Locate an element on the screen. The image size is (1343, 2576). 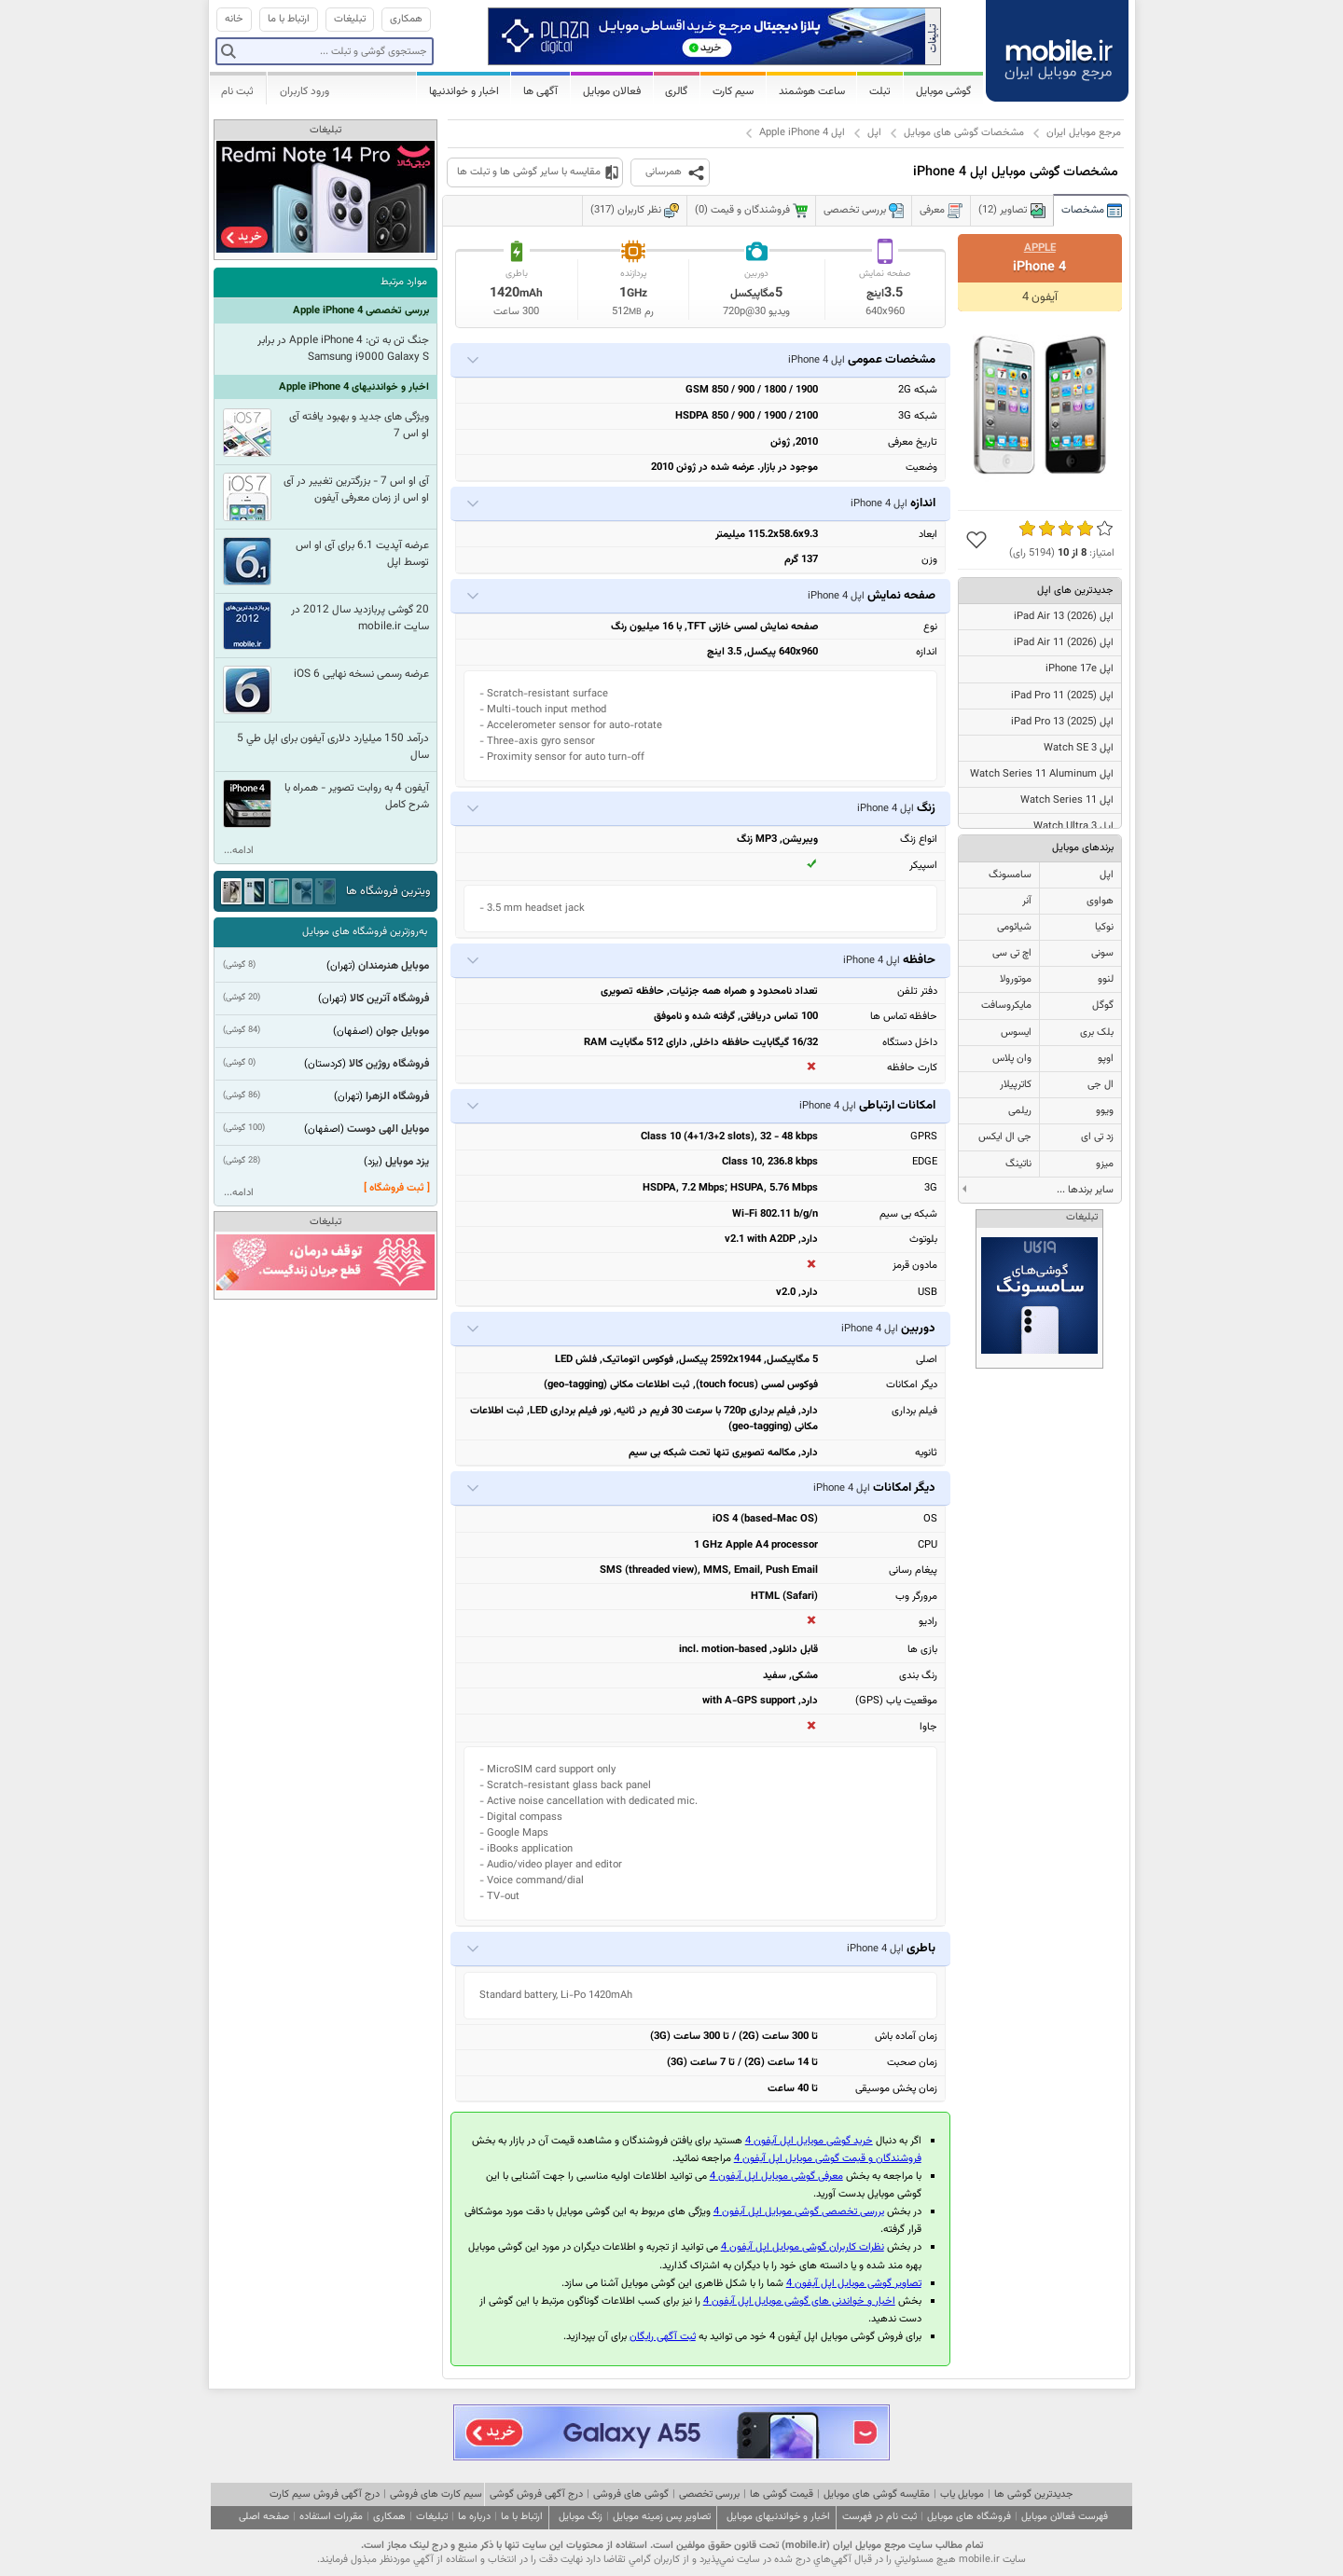
ورود کاربران is located at coordinates (304, 91).